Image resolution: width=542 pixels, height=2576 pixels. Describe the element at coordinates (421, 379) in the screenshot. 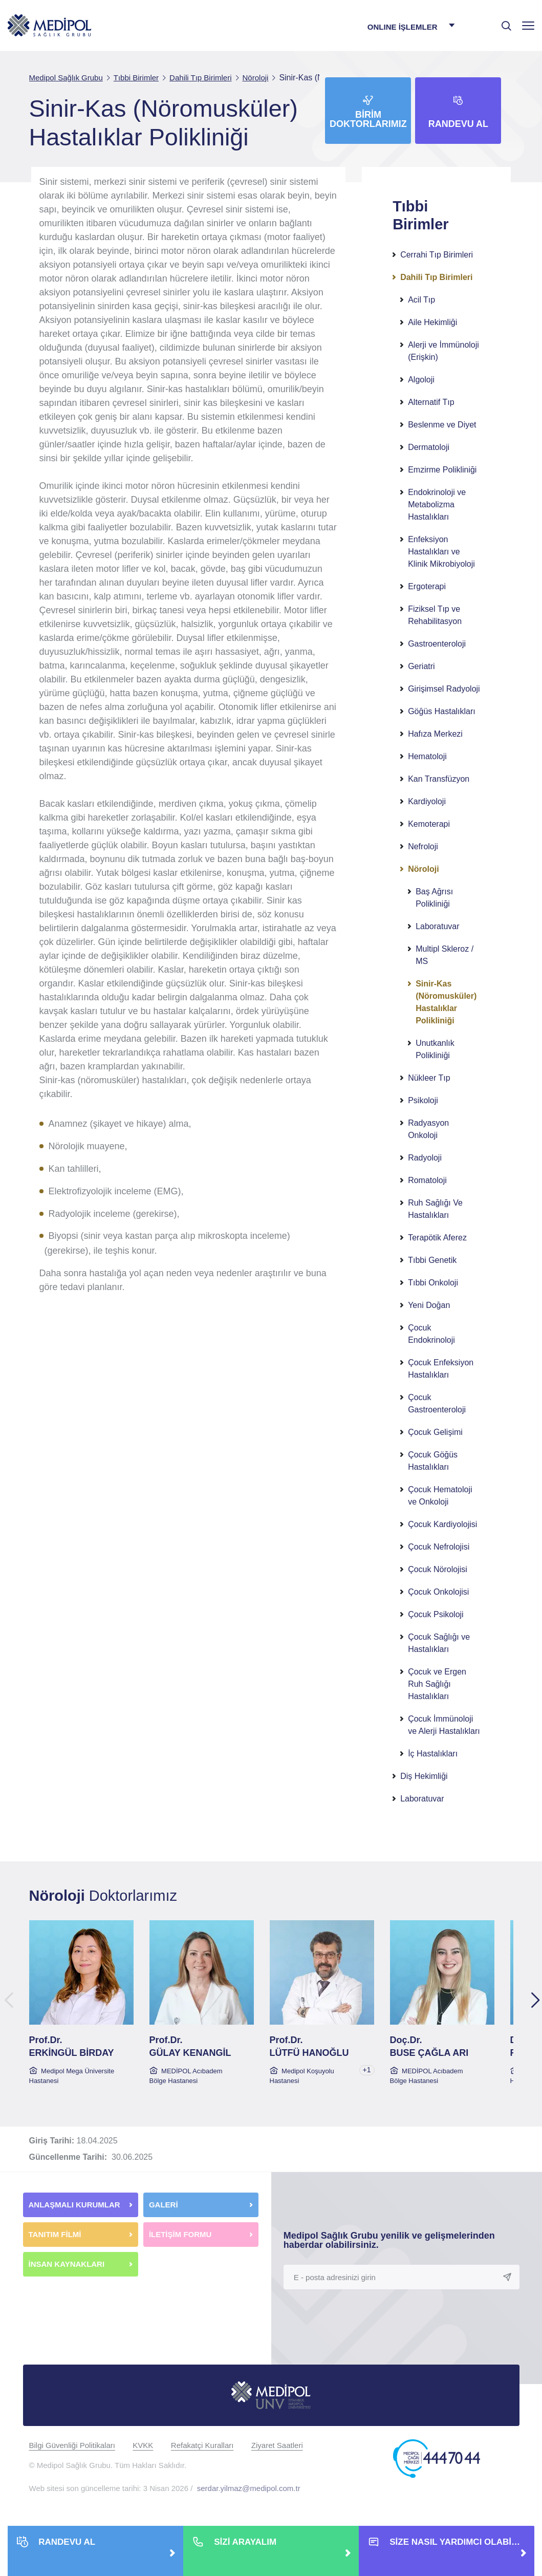

I see `Algoloji` at that location.